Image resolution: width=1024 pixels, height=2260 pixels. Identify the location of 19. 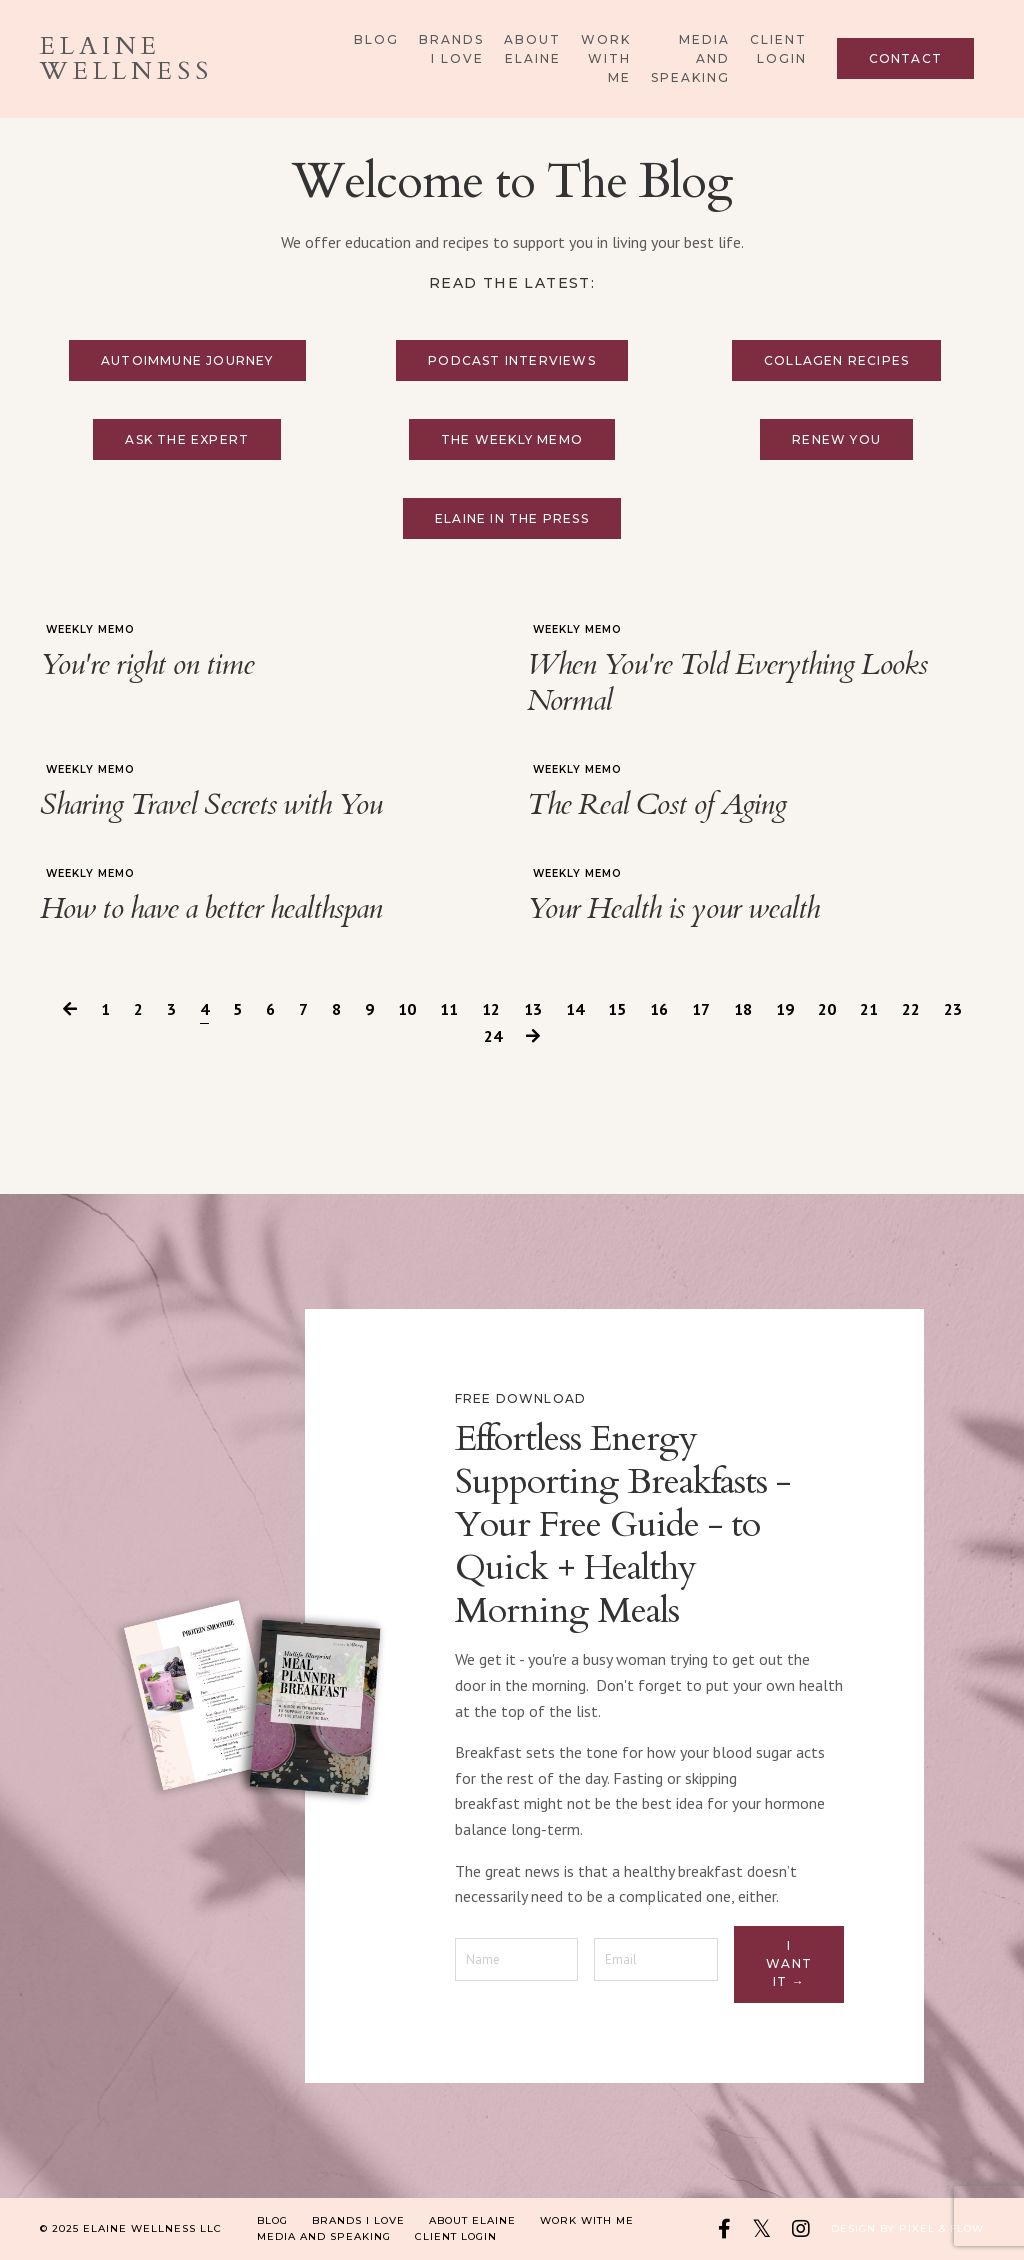
(785, 1009).